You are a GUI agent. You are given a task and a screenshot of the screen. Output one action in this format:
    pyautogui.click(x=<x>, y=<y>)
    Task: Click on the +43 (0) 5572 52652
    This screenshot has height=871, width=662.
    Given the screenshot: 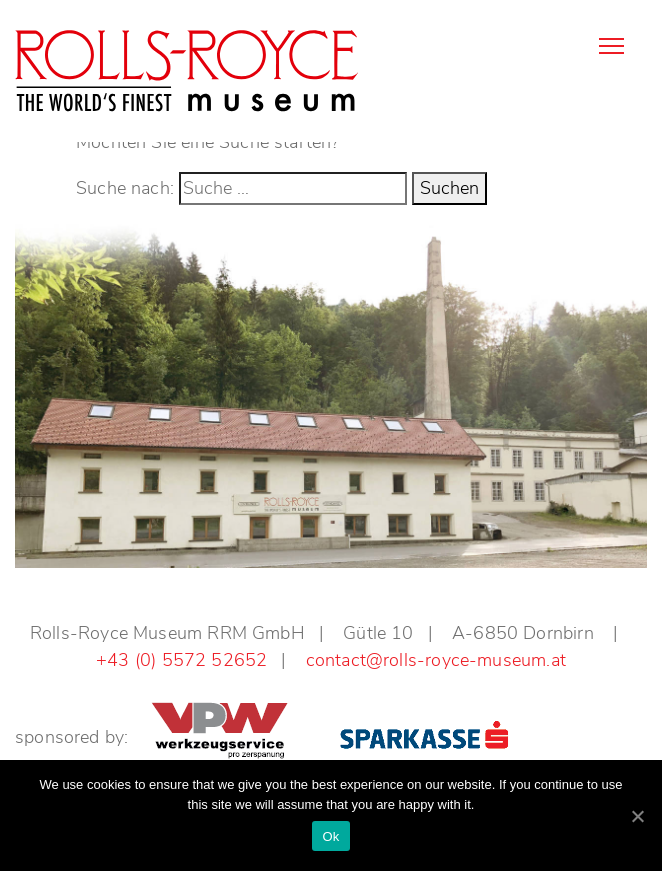 What is the action you would take?
    pyautogui.click(x=181, y=660)
    